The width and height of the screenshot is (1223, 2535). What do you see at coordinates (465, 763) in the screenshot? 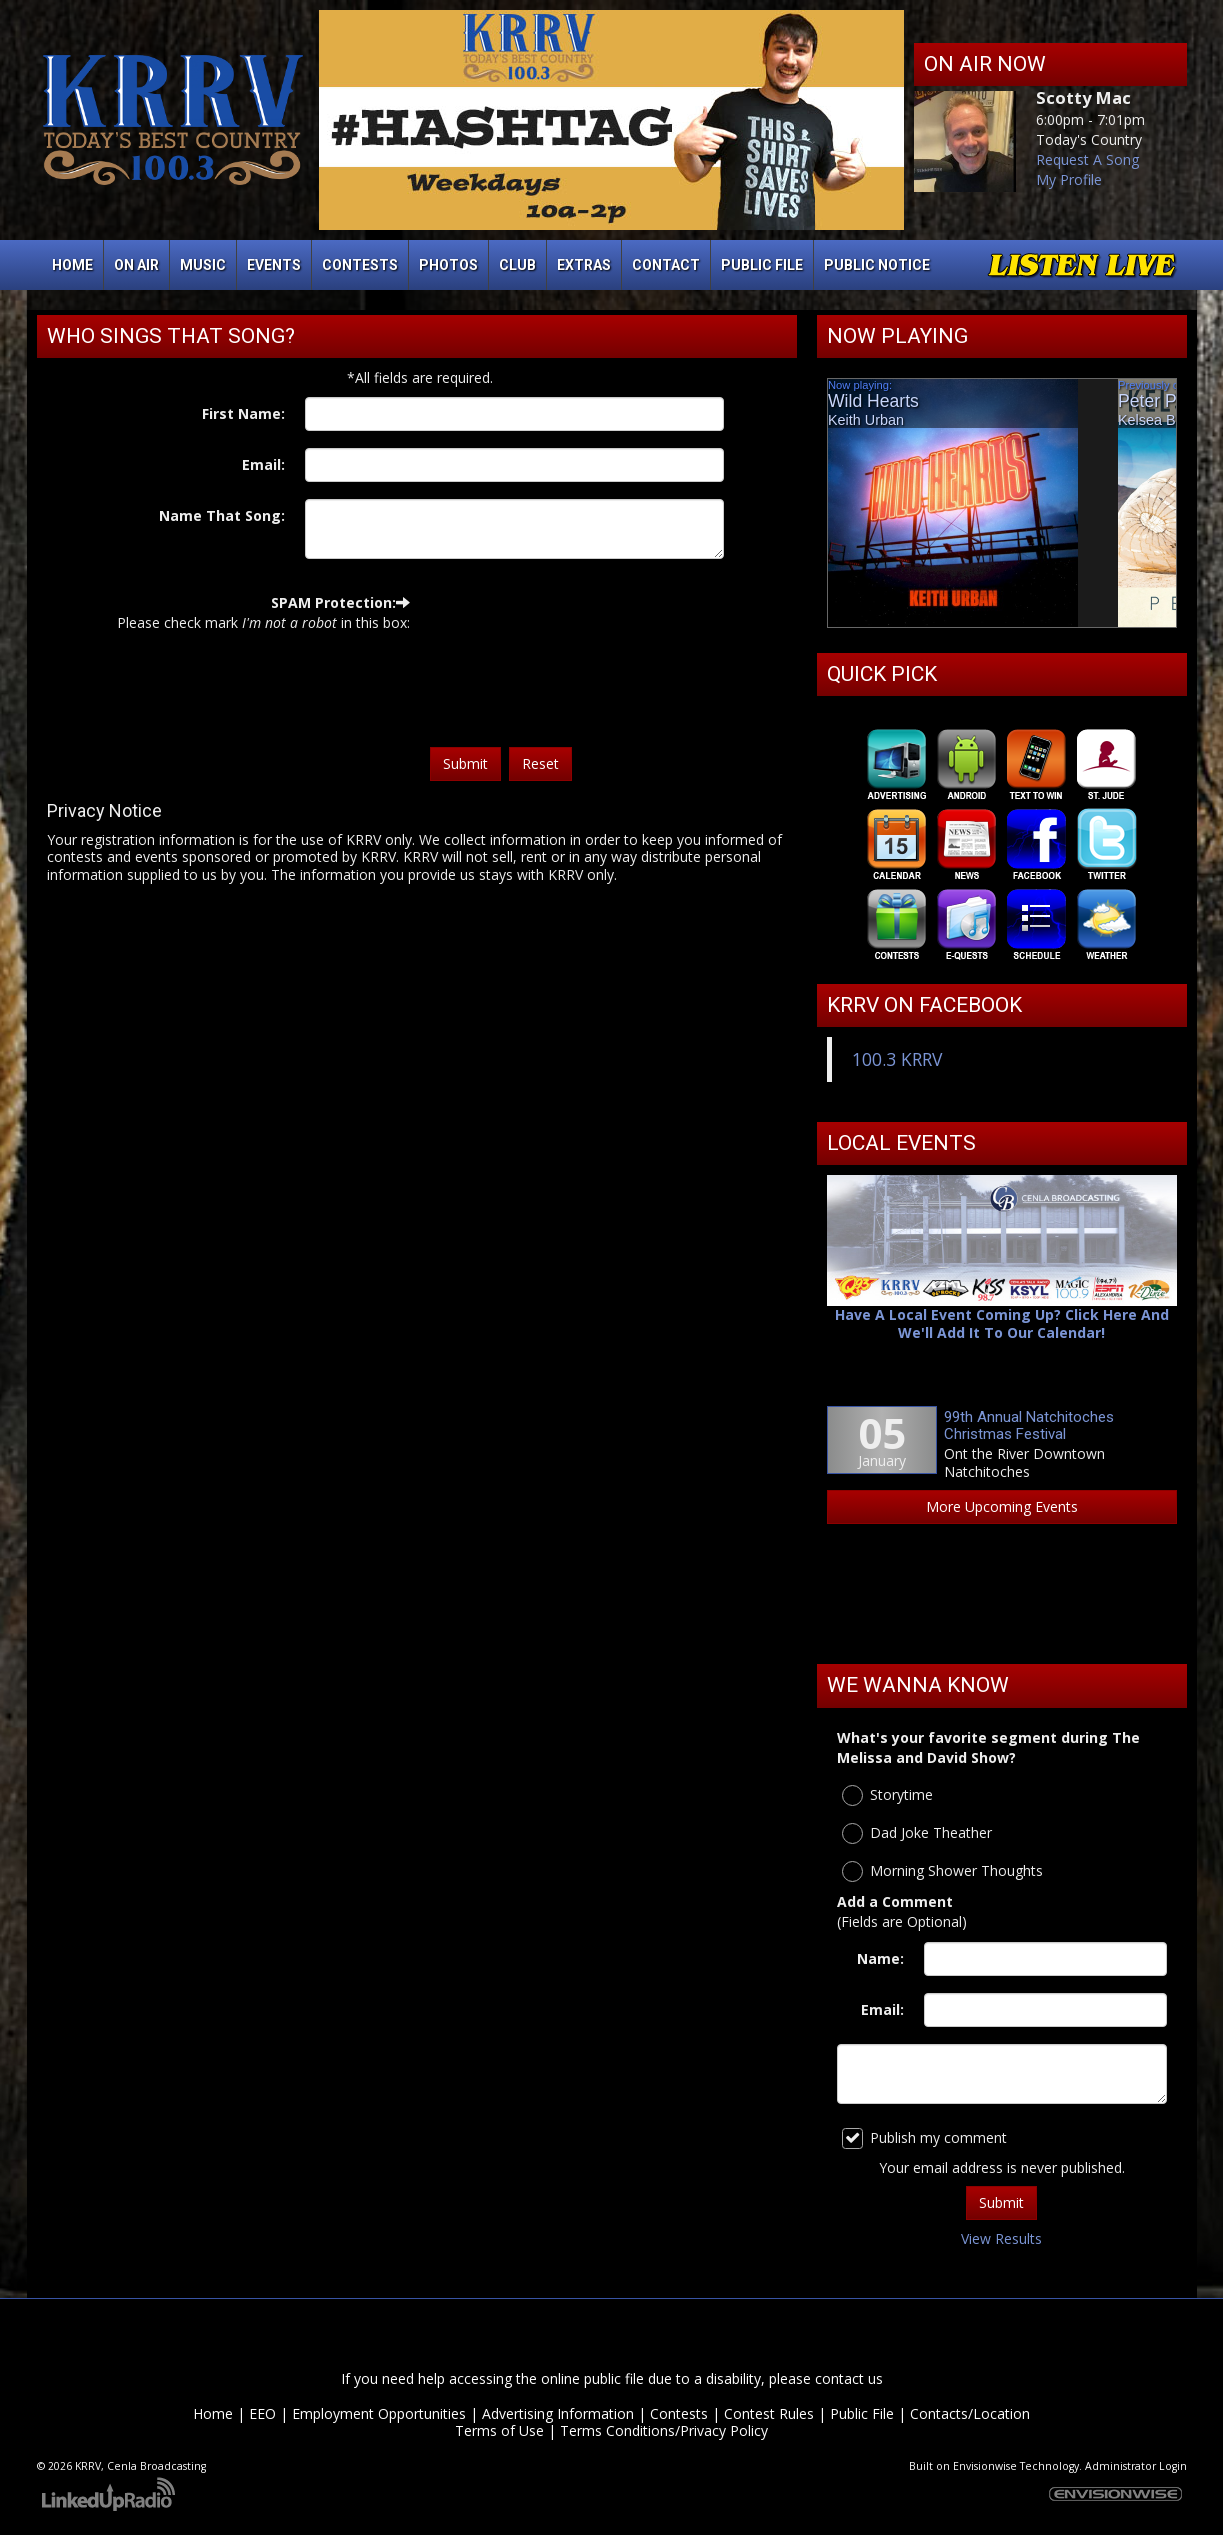
I see `Submit` at bounding box center [465, 763].